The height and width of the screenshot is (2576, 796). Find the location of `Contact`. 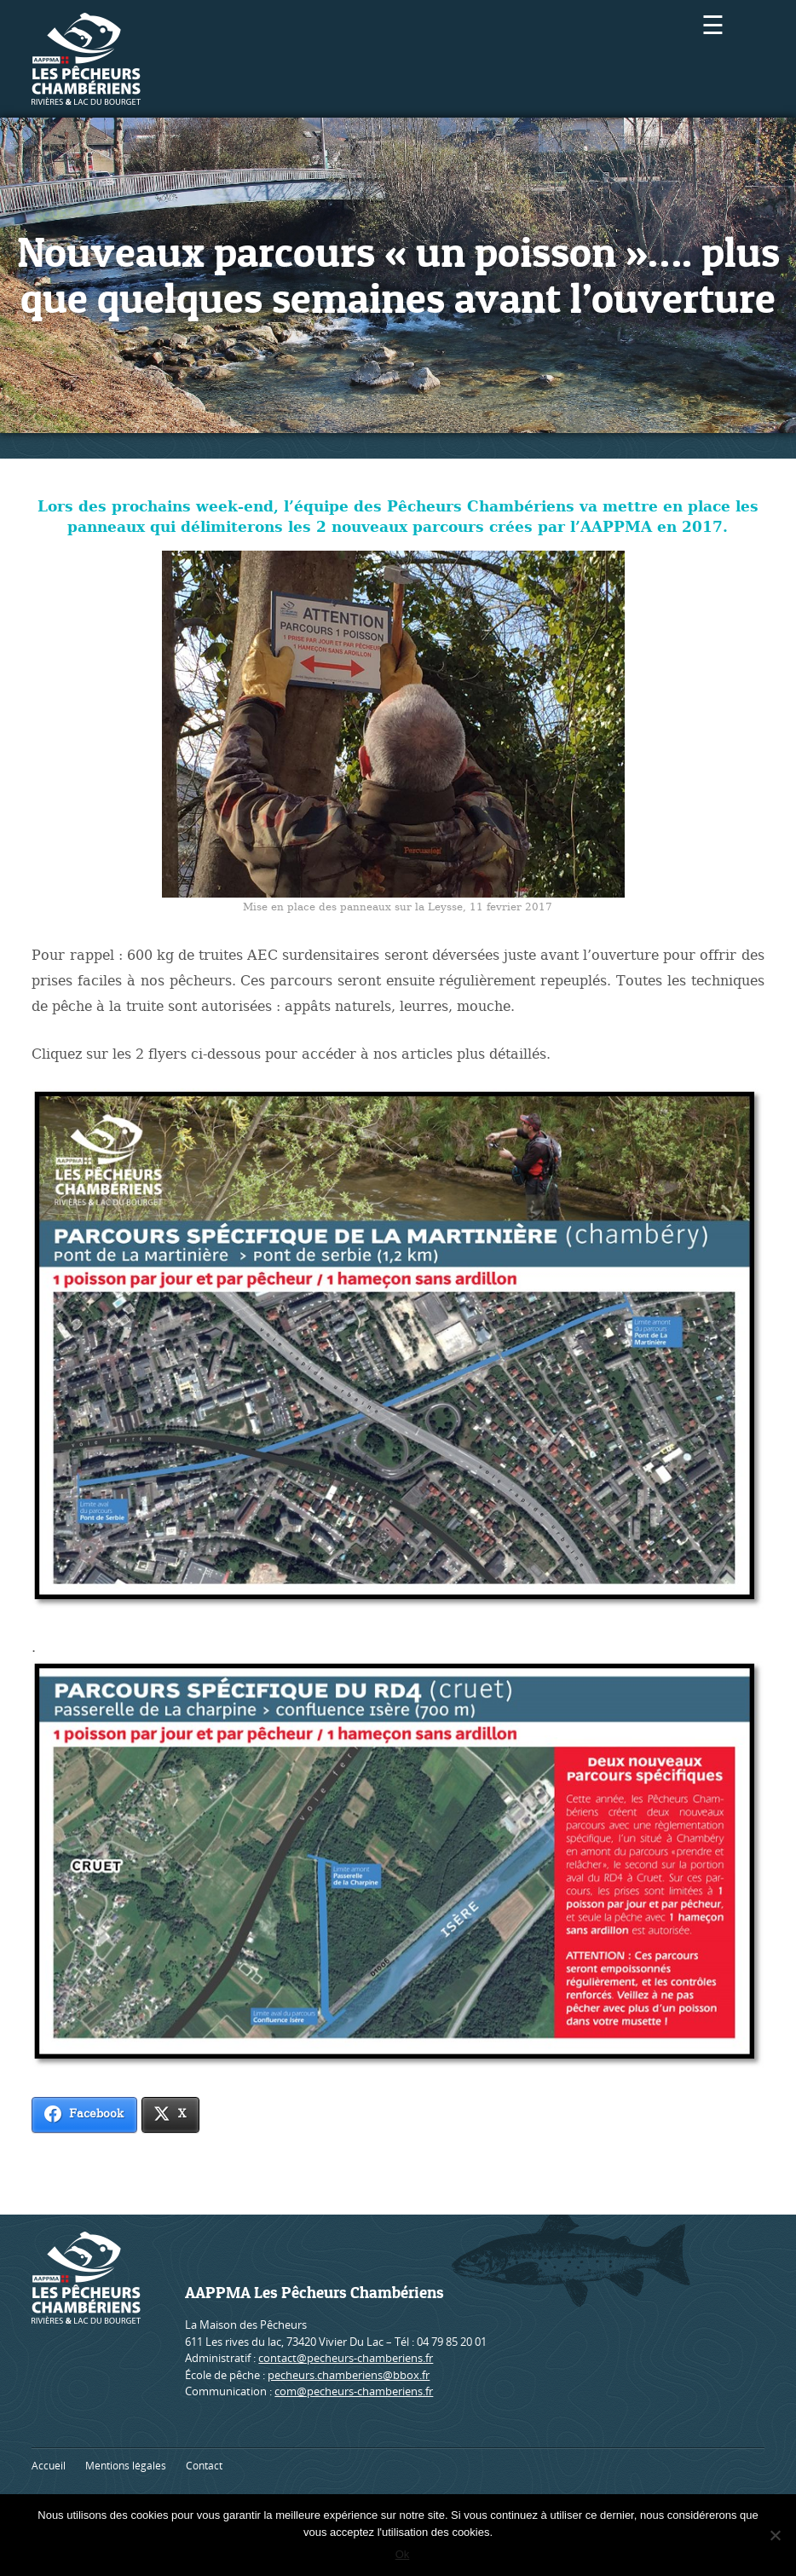

Contact is located at coordinates (204, 2465).